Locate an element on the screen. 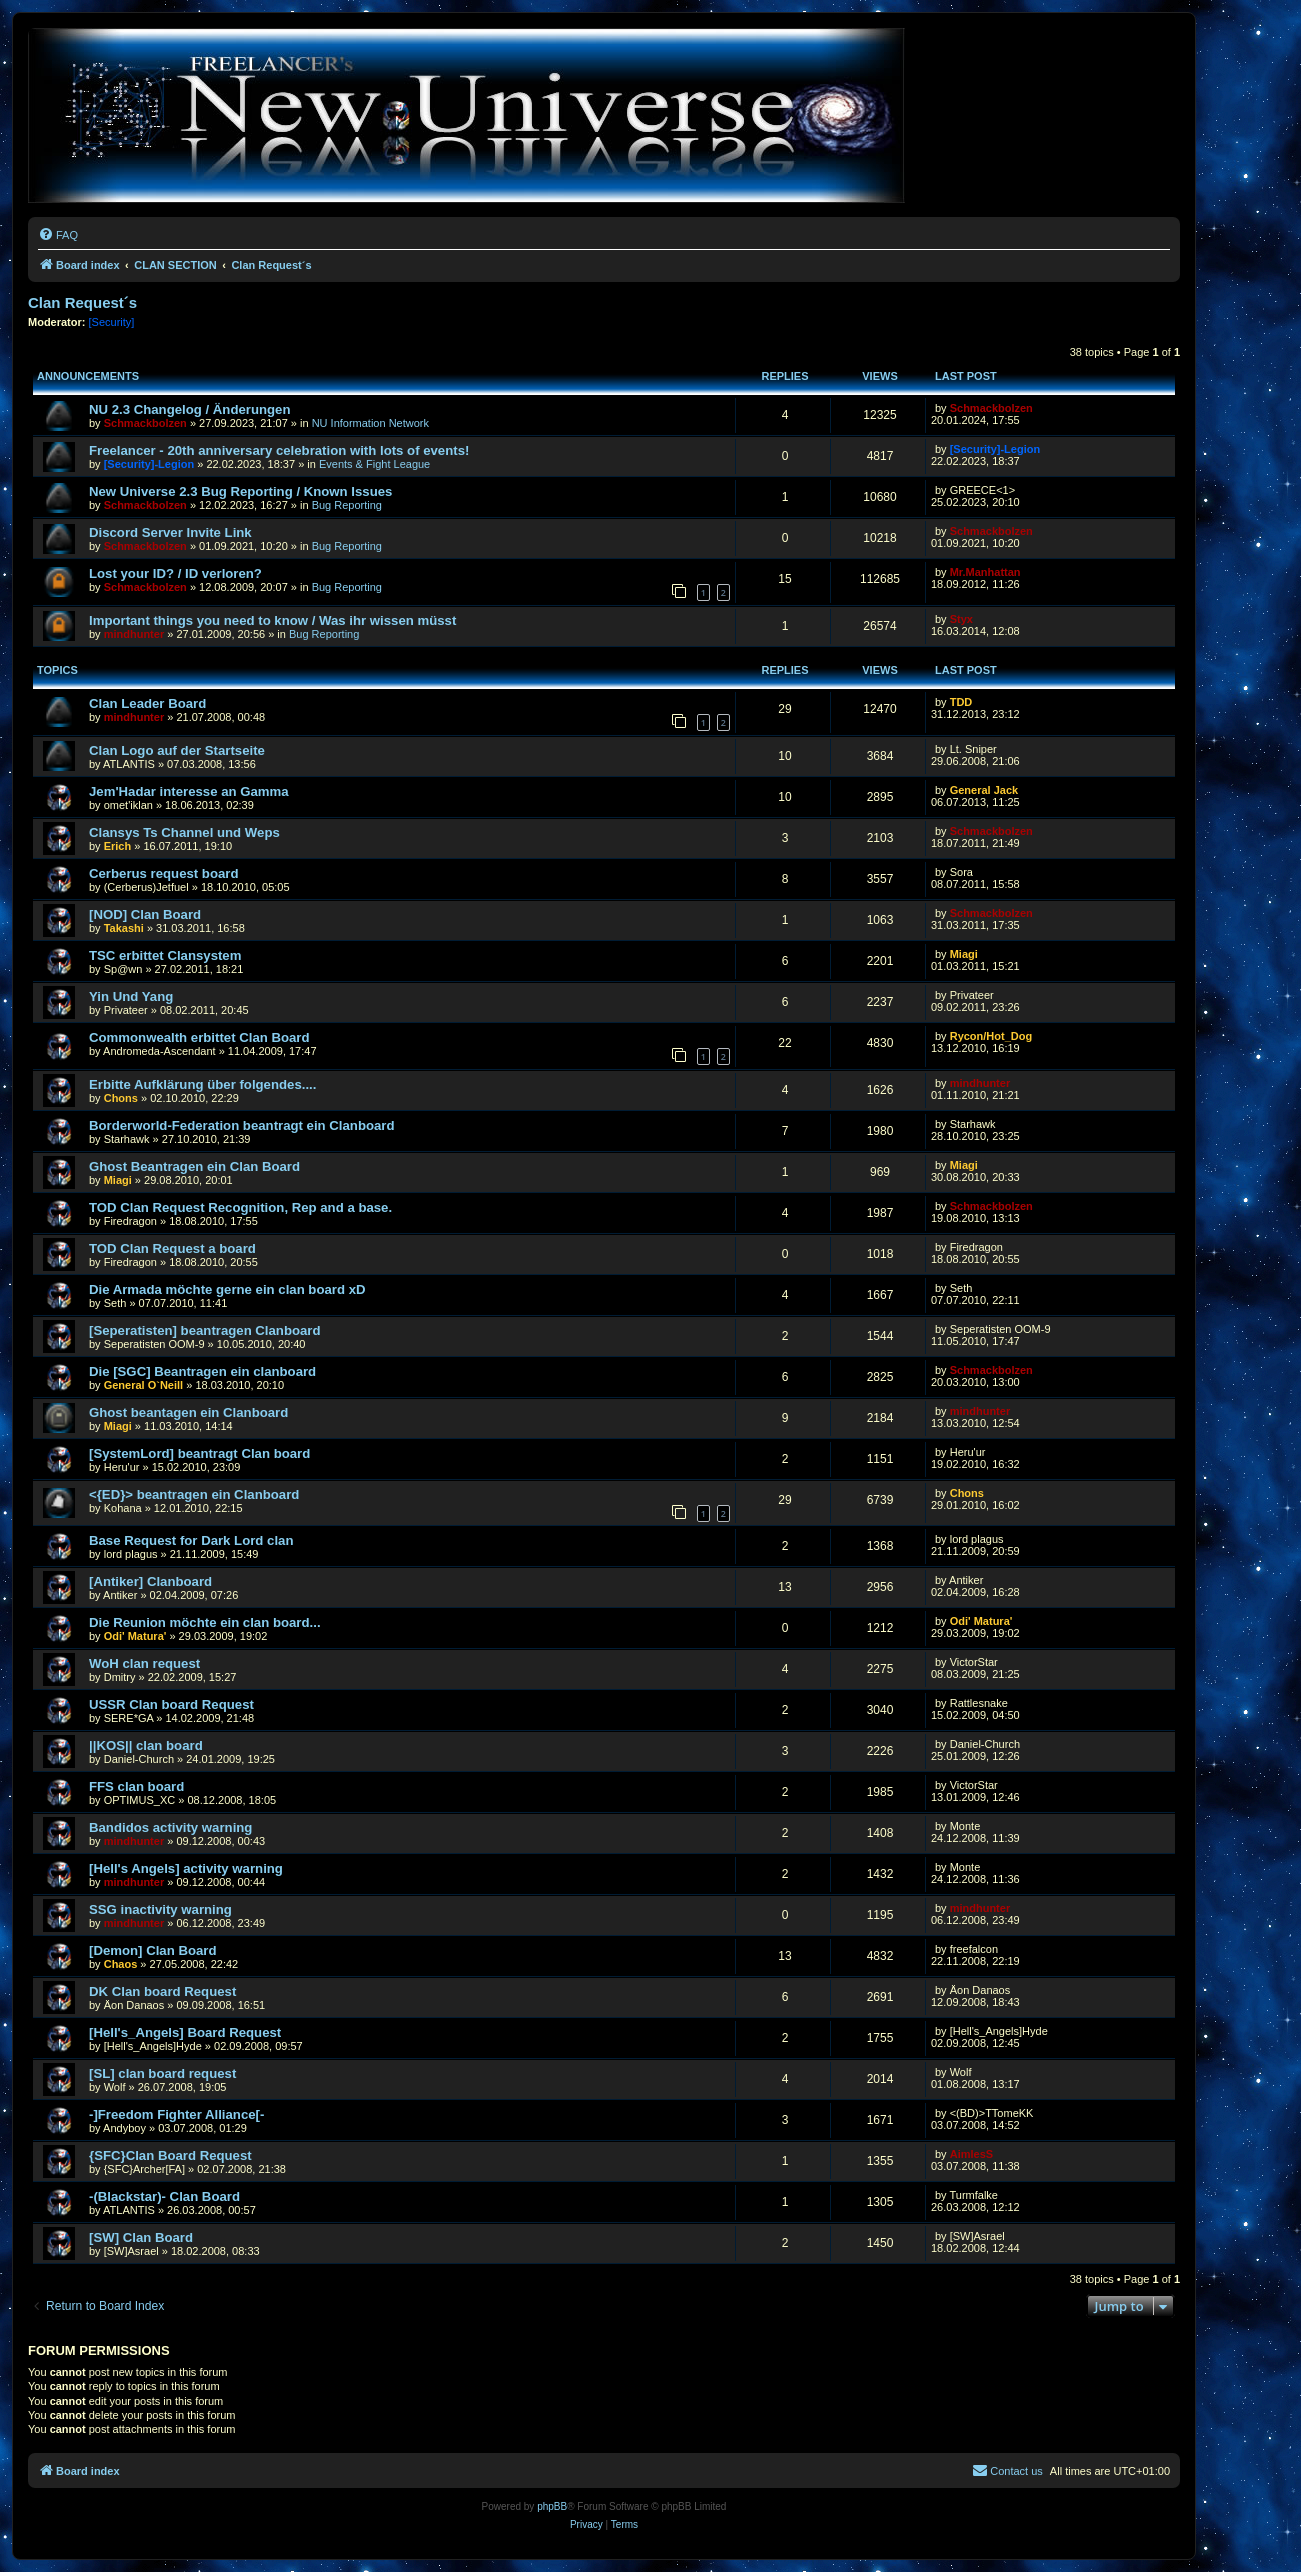 This screenshot has width=1301, height=2572. phpBB is located at coordinates (552, 2506).